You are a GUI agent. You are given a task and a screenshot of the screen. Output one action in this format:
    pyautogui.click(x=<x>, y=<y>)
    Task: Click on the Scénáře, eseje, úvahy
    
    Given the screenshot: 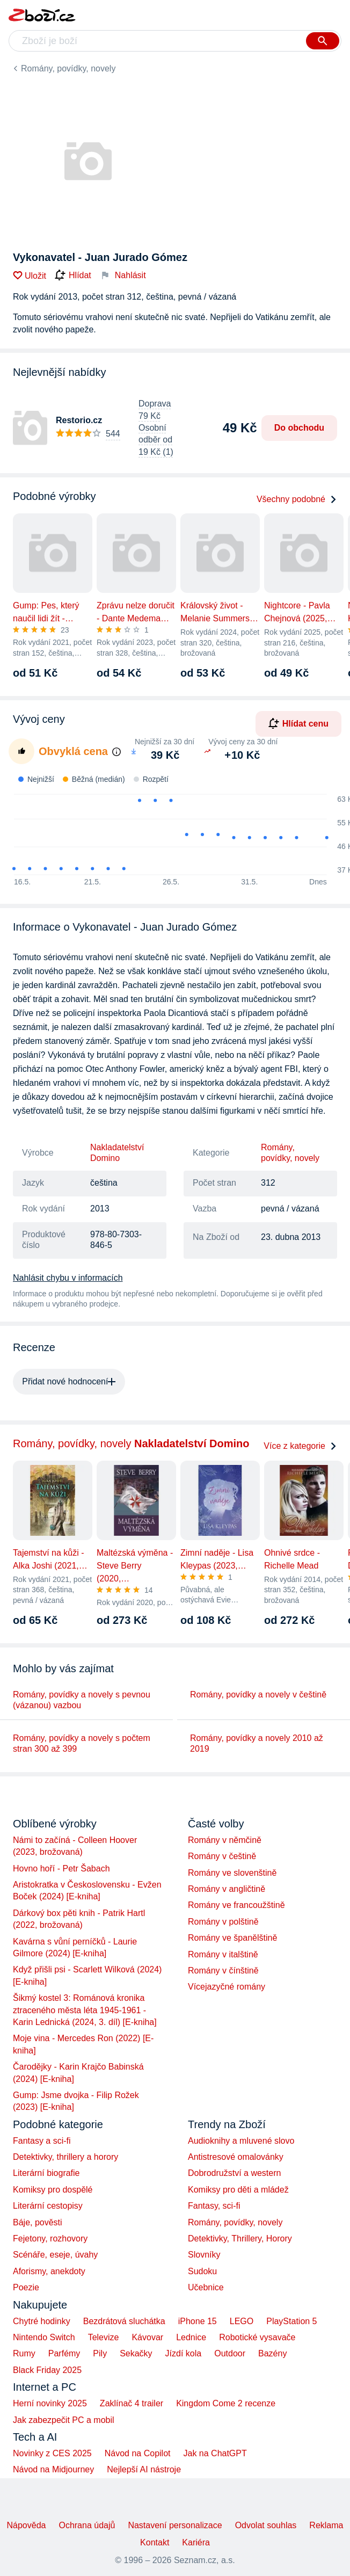 What is the action you would take?
    pyautogui.click(x=55, y=2254)
    